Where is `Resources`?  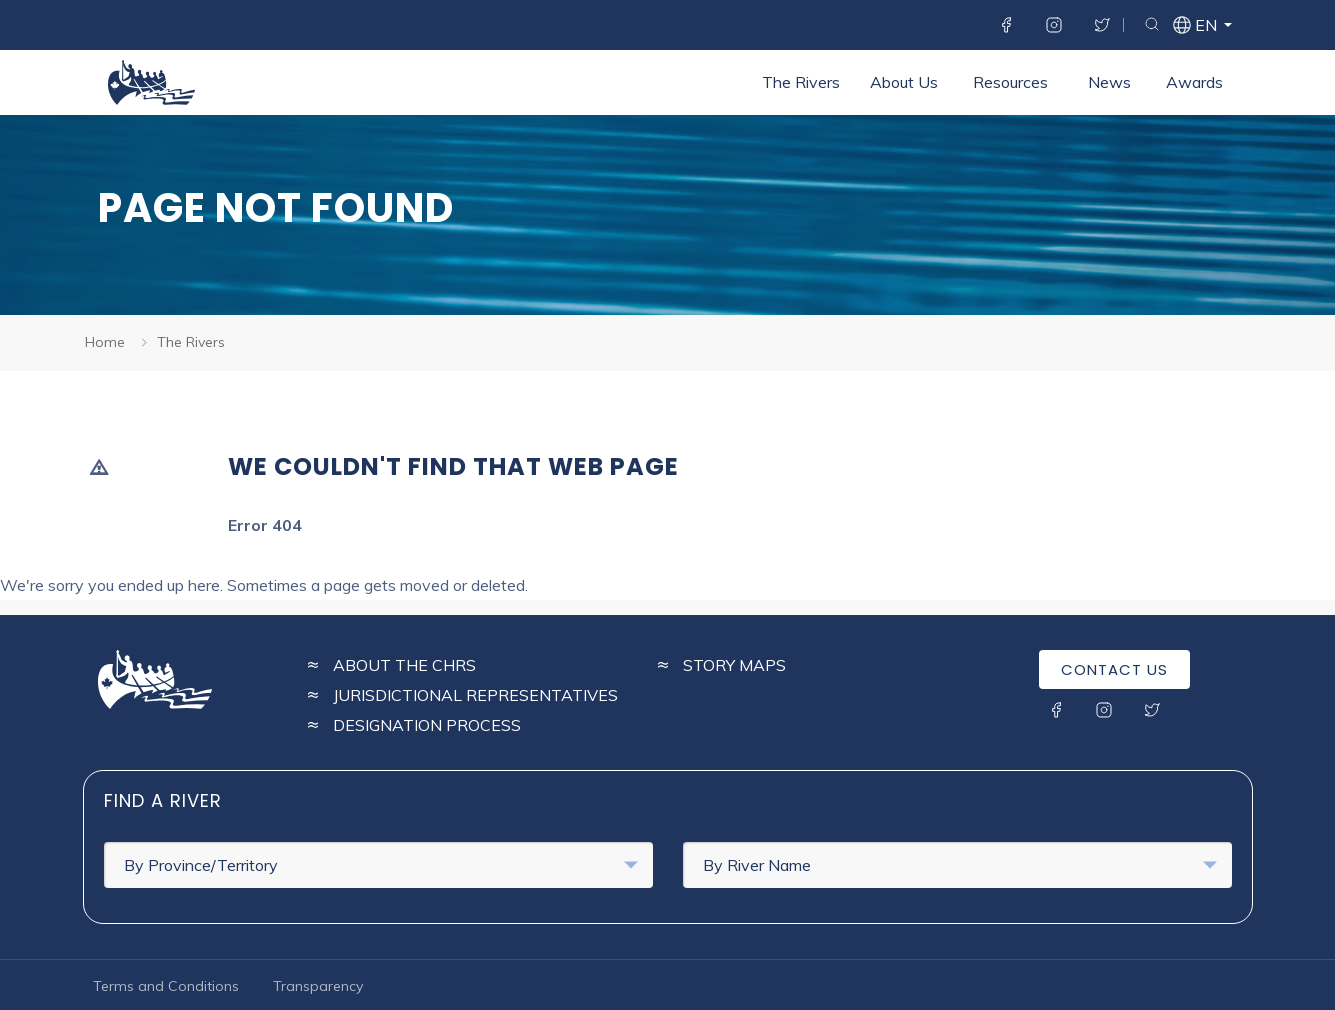 Resources is located at coordinates (1010, 82).